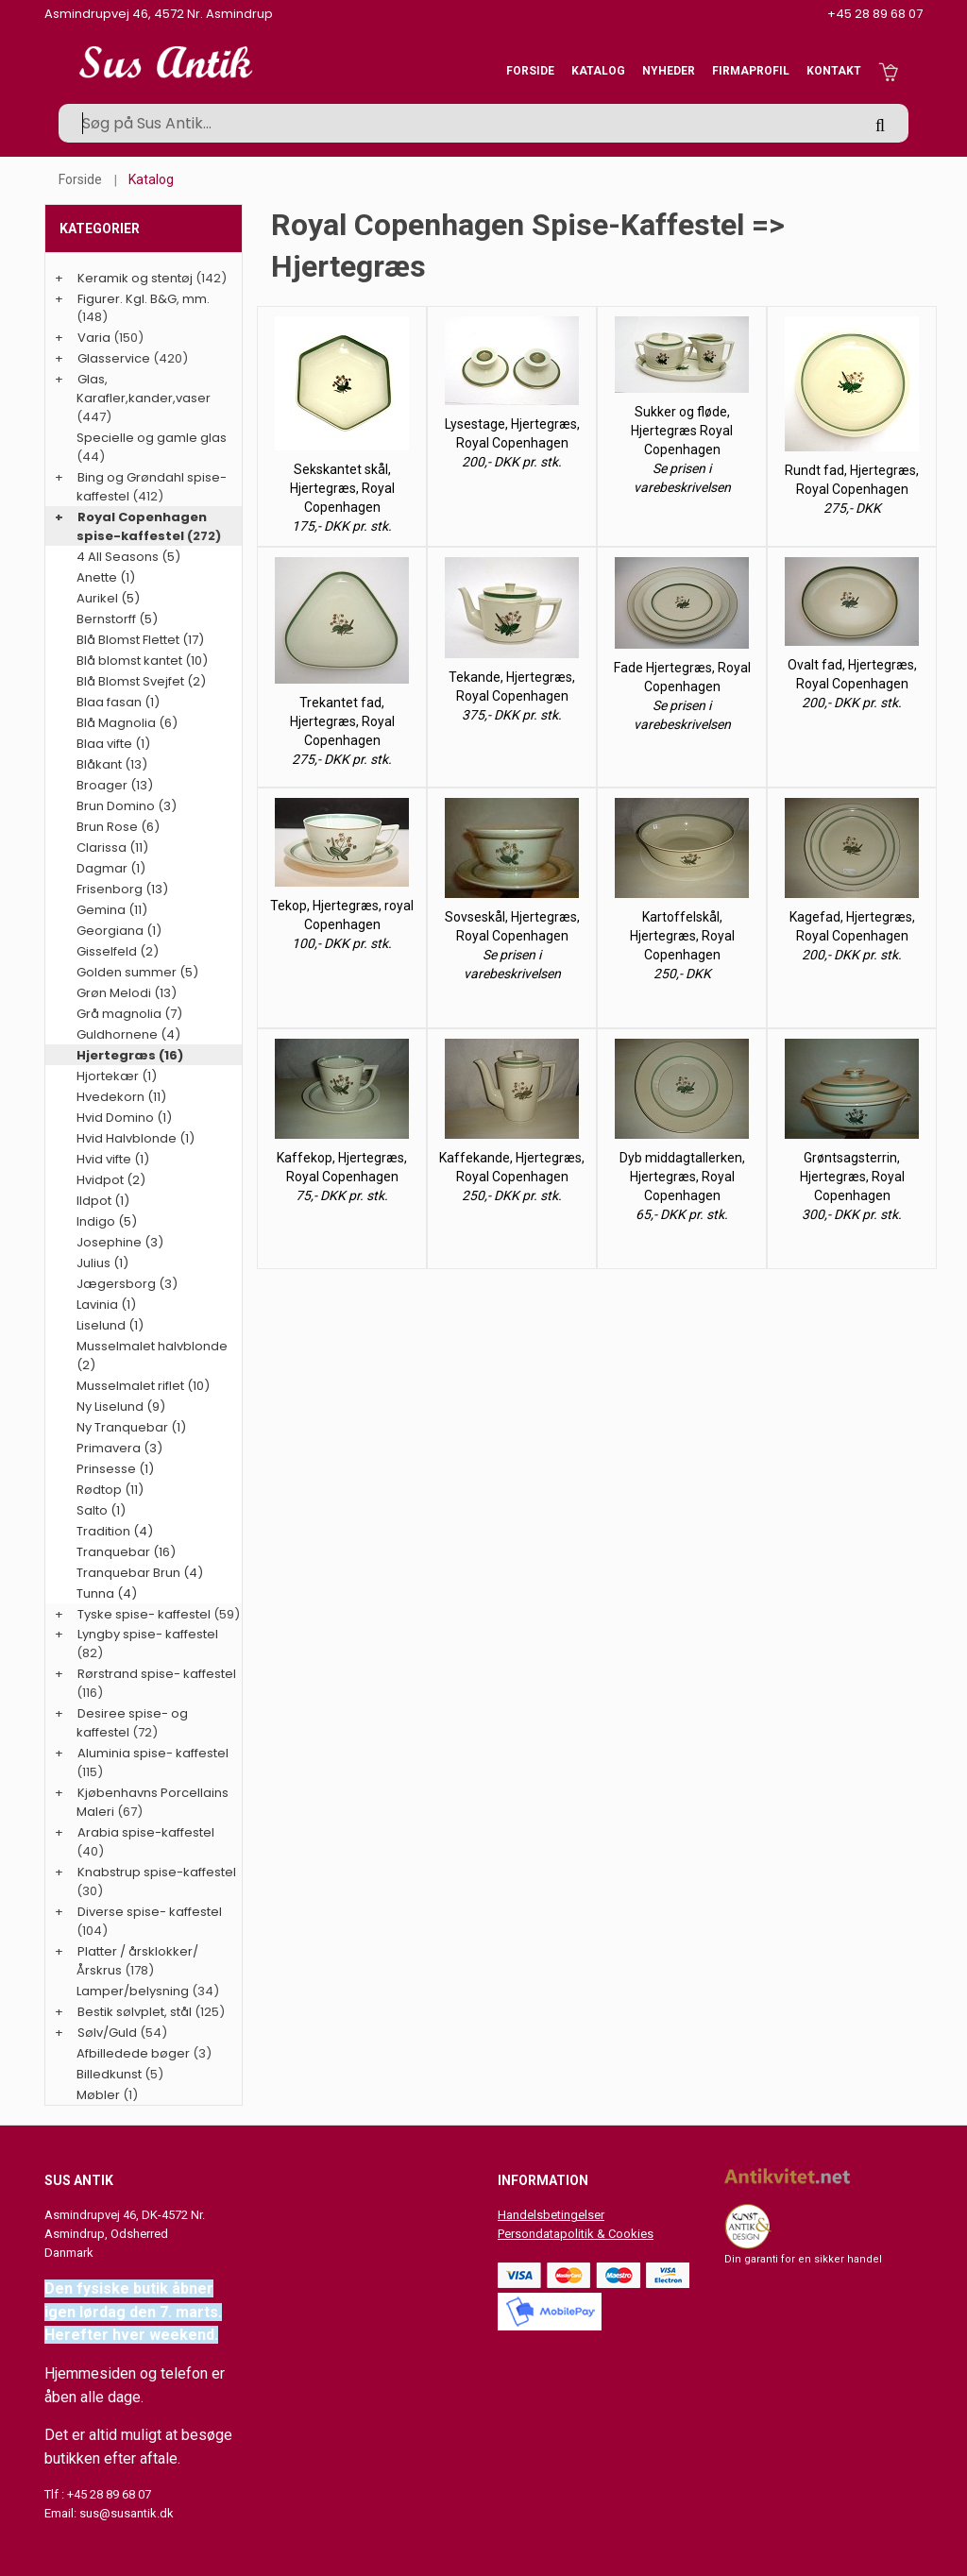 The width and height of the screenshot is (967, 2576). I want to click on Hjortekær (1), so click(116, 1076).